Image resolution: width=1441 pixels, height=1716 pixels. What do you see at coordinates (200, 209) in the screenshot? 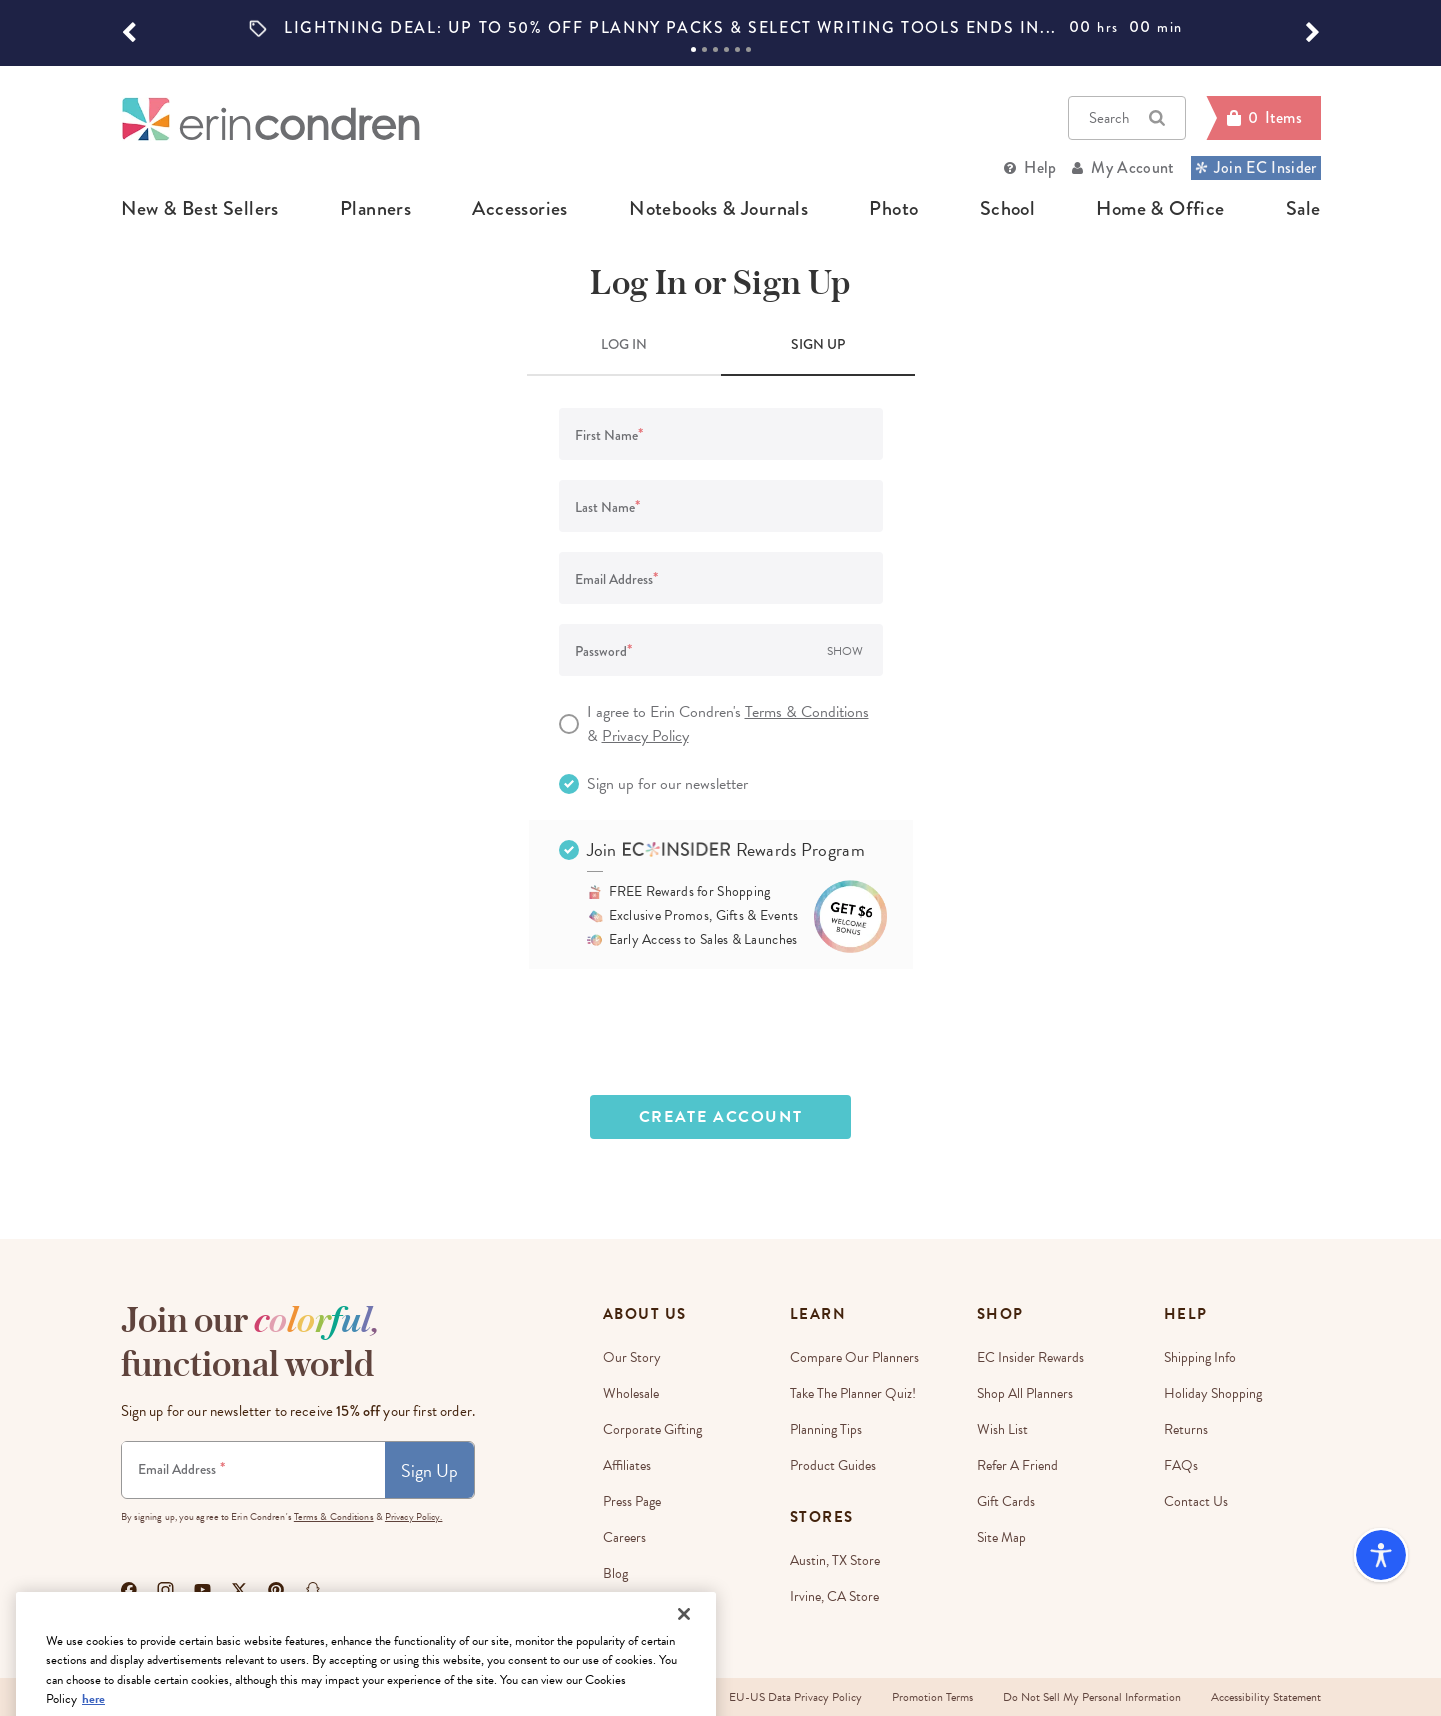
I see `new & best sellers` at bounding box center [200, 209].